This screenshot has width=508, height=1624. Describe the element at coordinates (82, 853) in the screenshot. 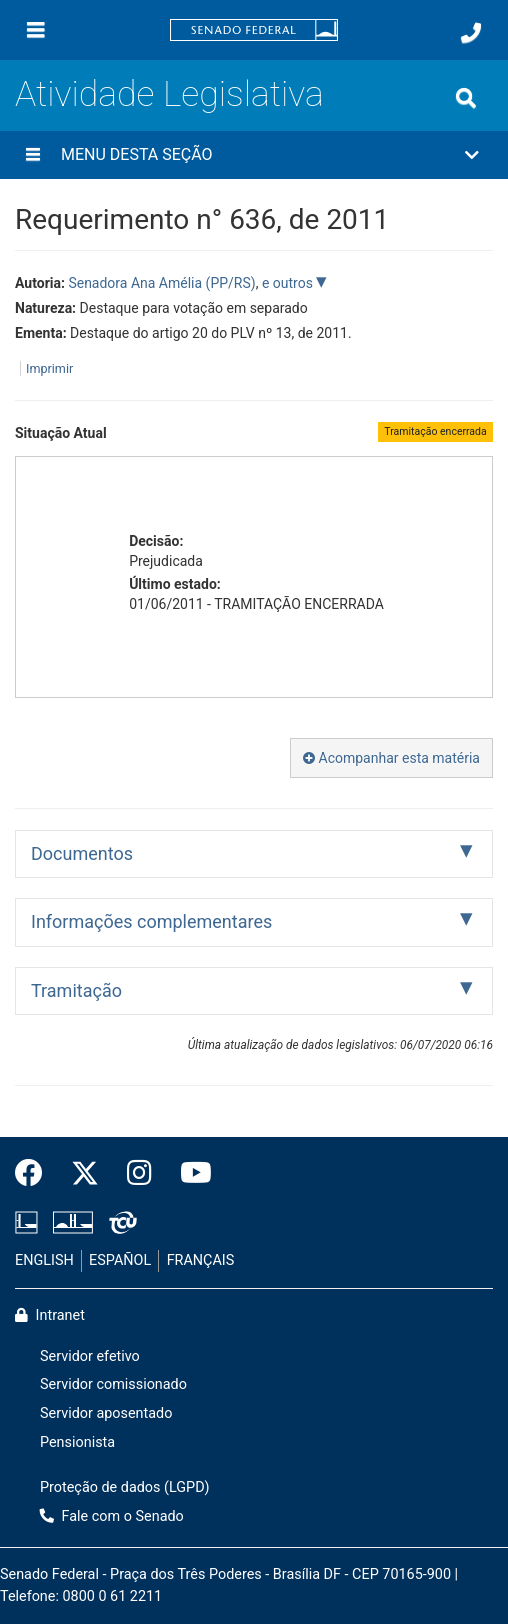

I see `Documentos` at that location.